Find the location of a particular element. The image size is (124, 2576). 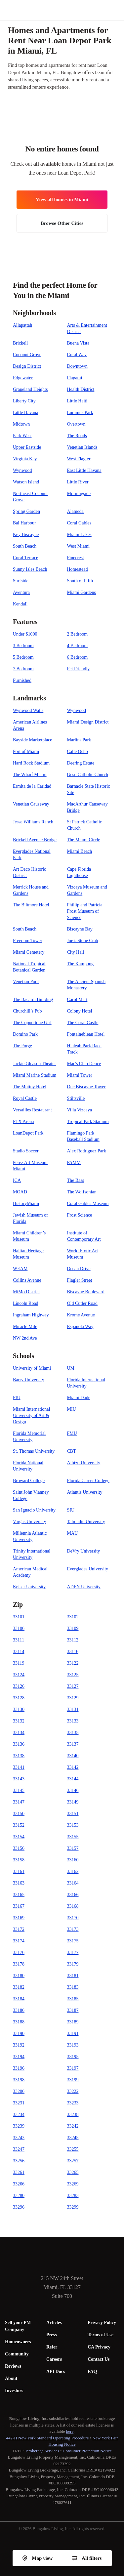

33152 is located at coordinates (18, 1825).